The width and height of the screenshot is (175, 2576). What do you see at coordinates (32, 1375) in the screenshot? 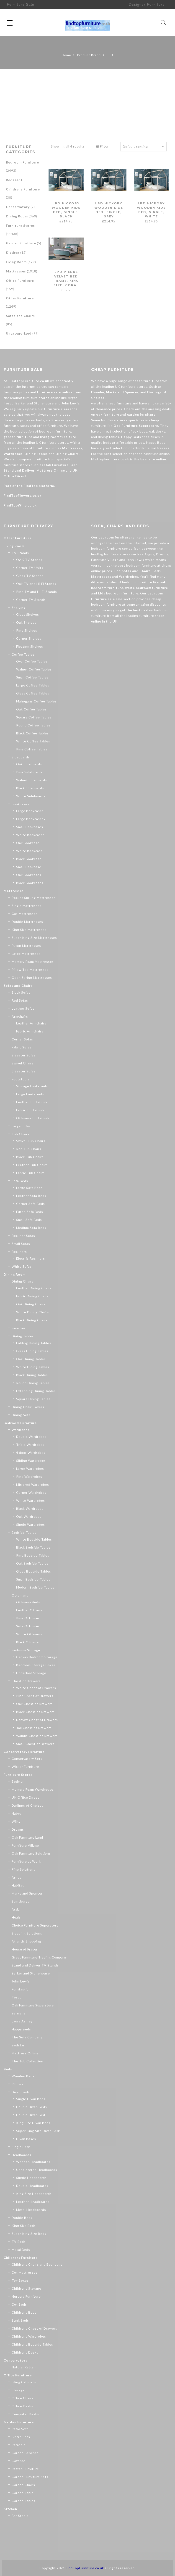
I see `Black Dining Tables` at bounding box center [32, 1375].